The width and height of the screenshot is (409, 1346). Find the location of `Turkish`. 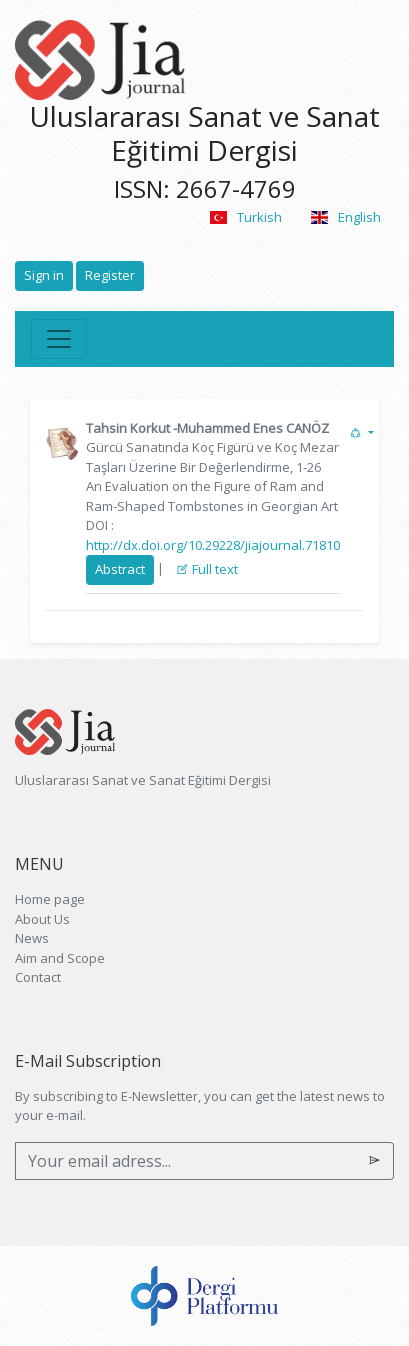

Turkish is located at coordinates (245, 217).